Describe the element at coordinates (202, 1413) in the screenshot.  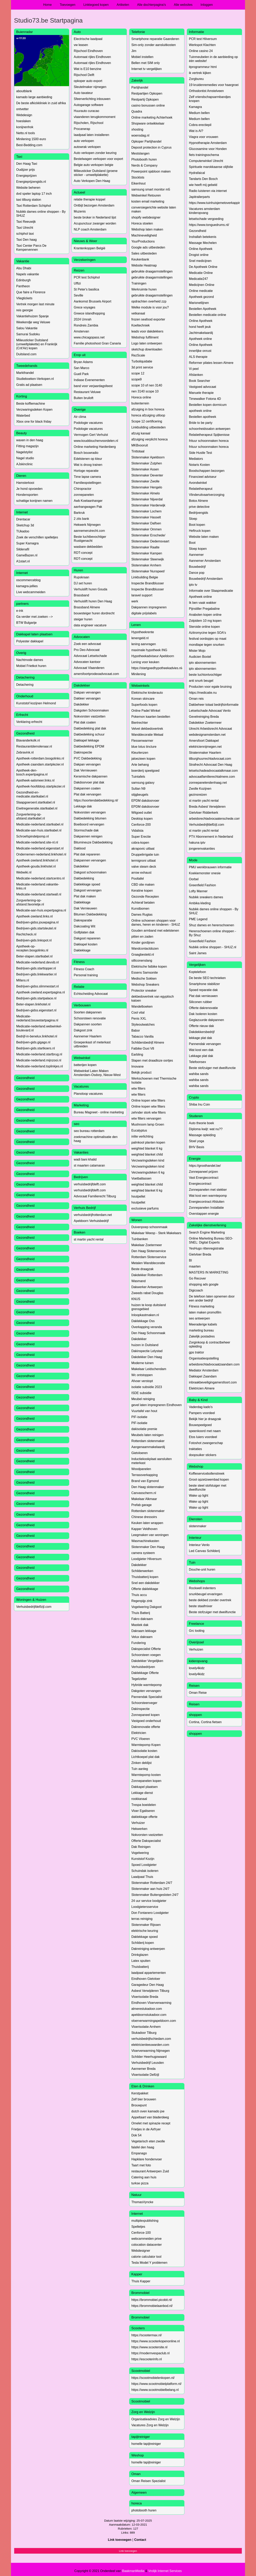
I see `Pampers voordeel` at that location.